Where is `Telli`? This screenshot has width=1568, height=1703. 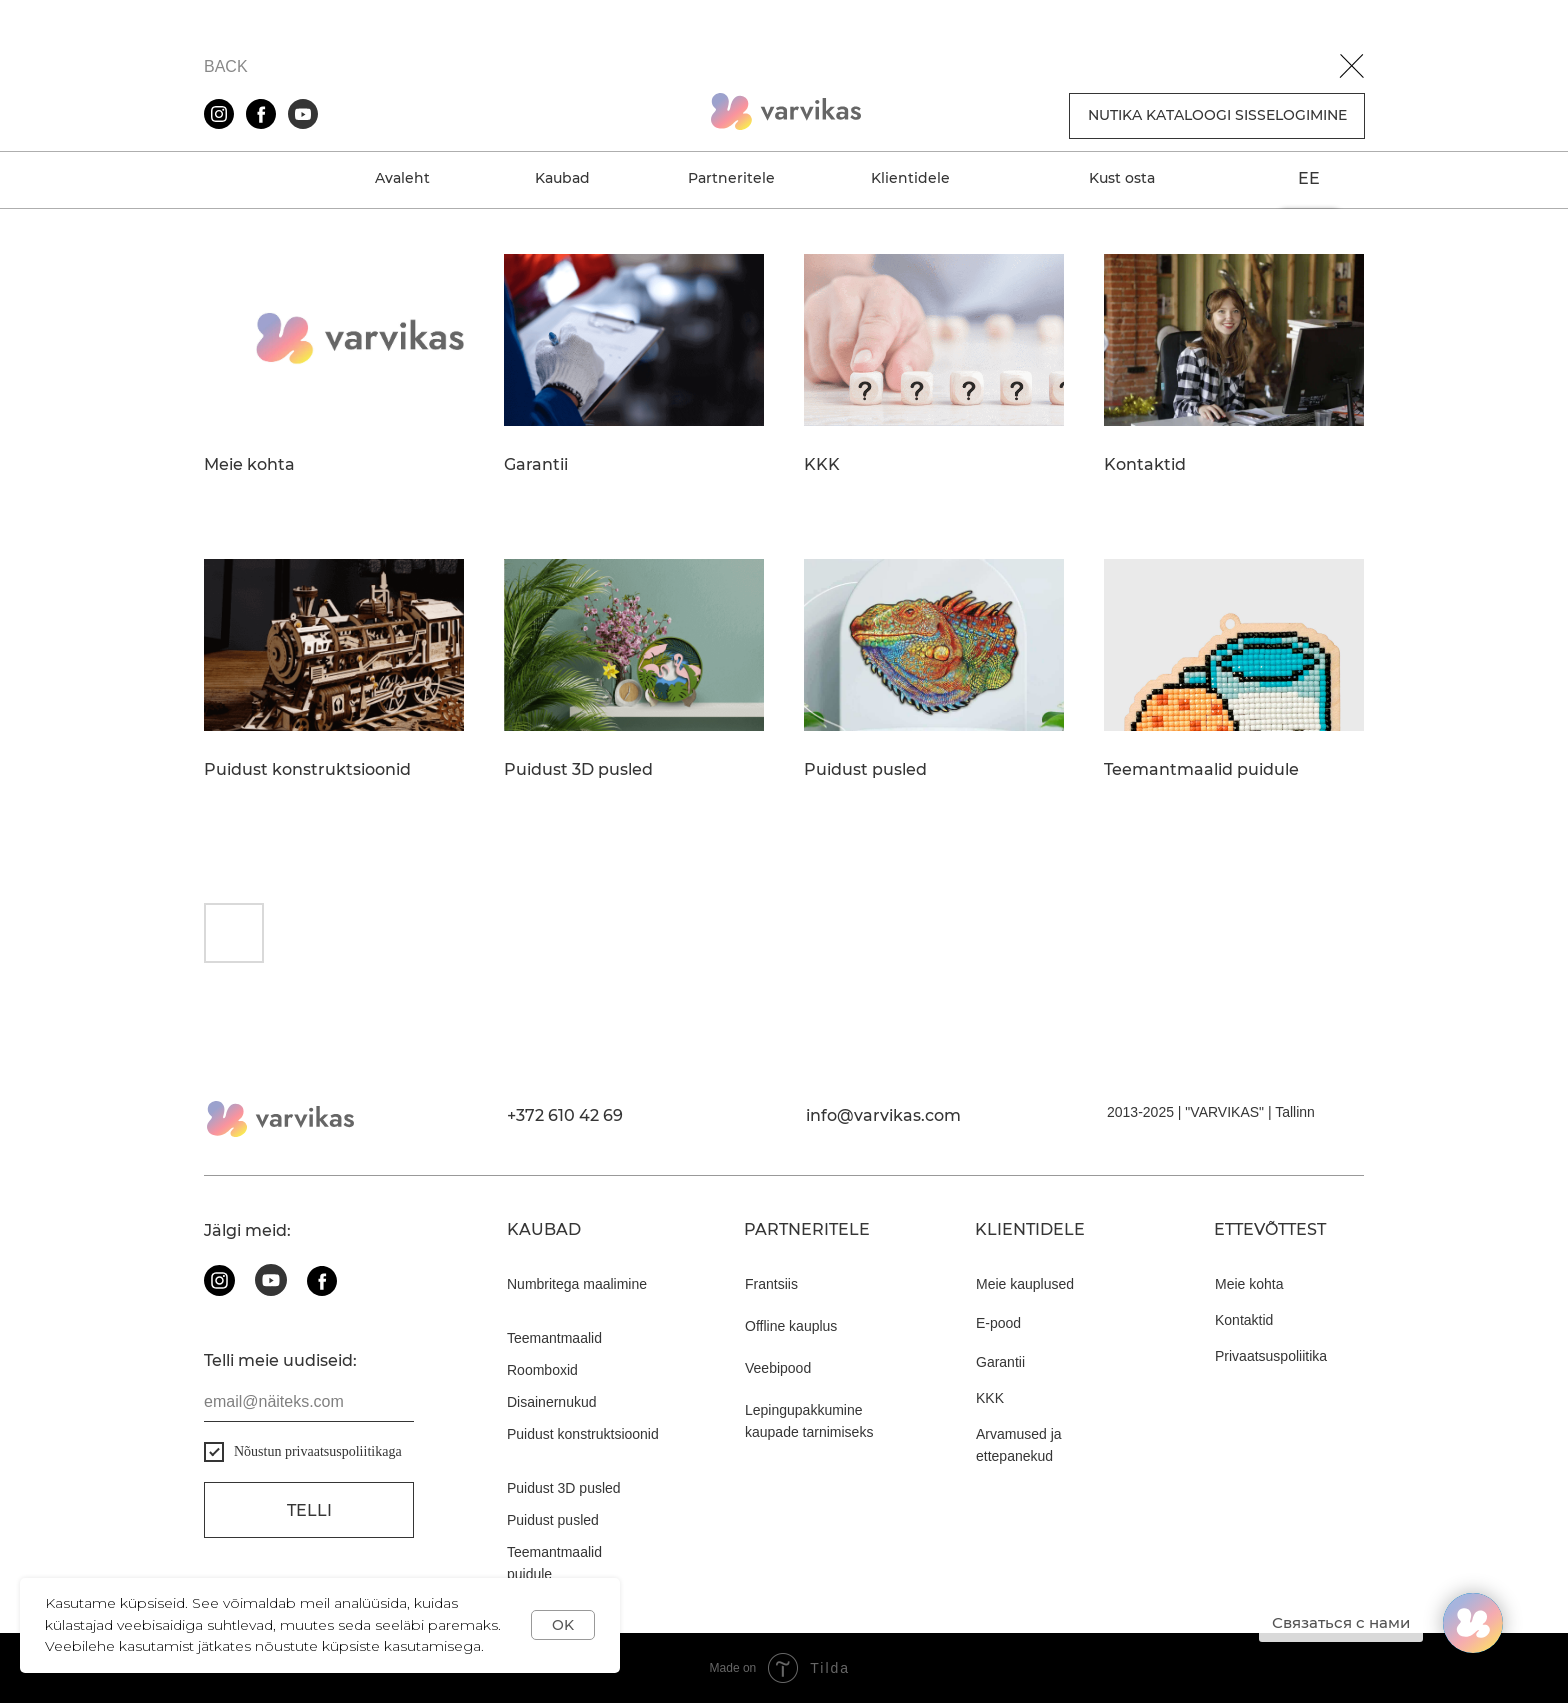
Telli is located at coordinates (309, 1510).